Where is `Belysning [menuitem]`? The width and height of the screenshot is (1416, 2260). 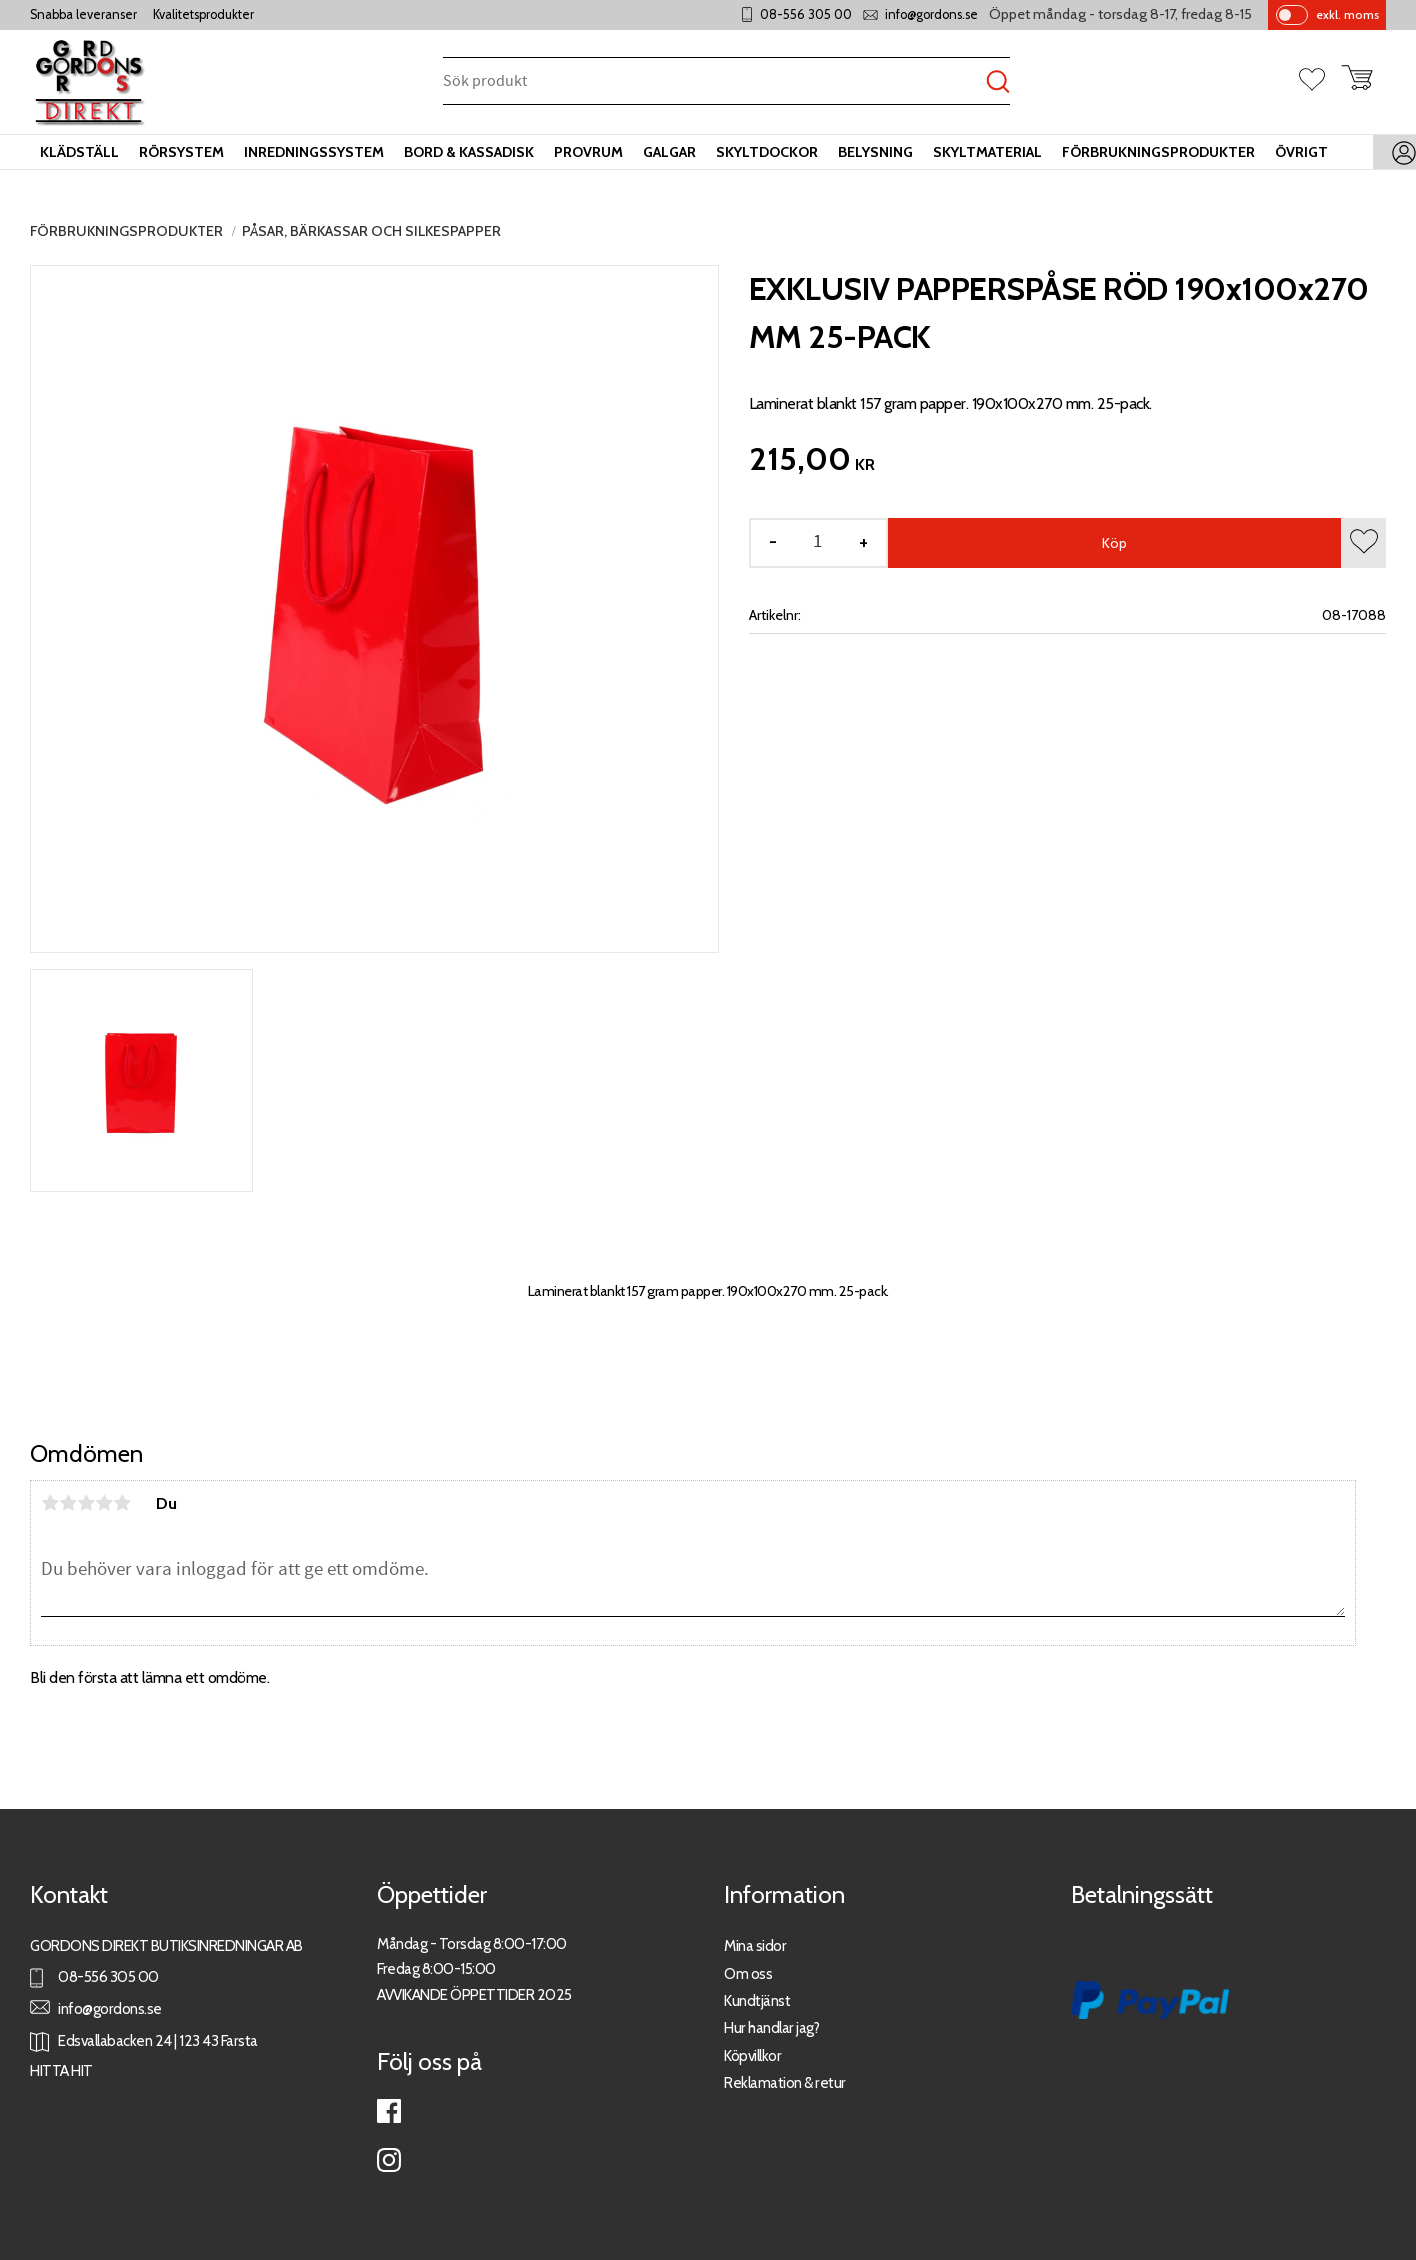
Belysning [menuitem] is located at coordinates (875, 152).